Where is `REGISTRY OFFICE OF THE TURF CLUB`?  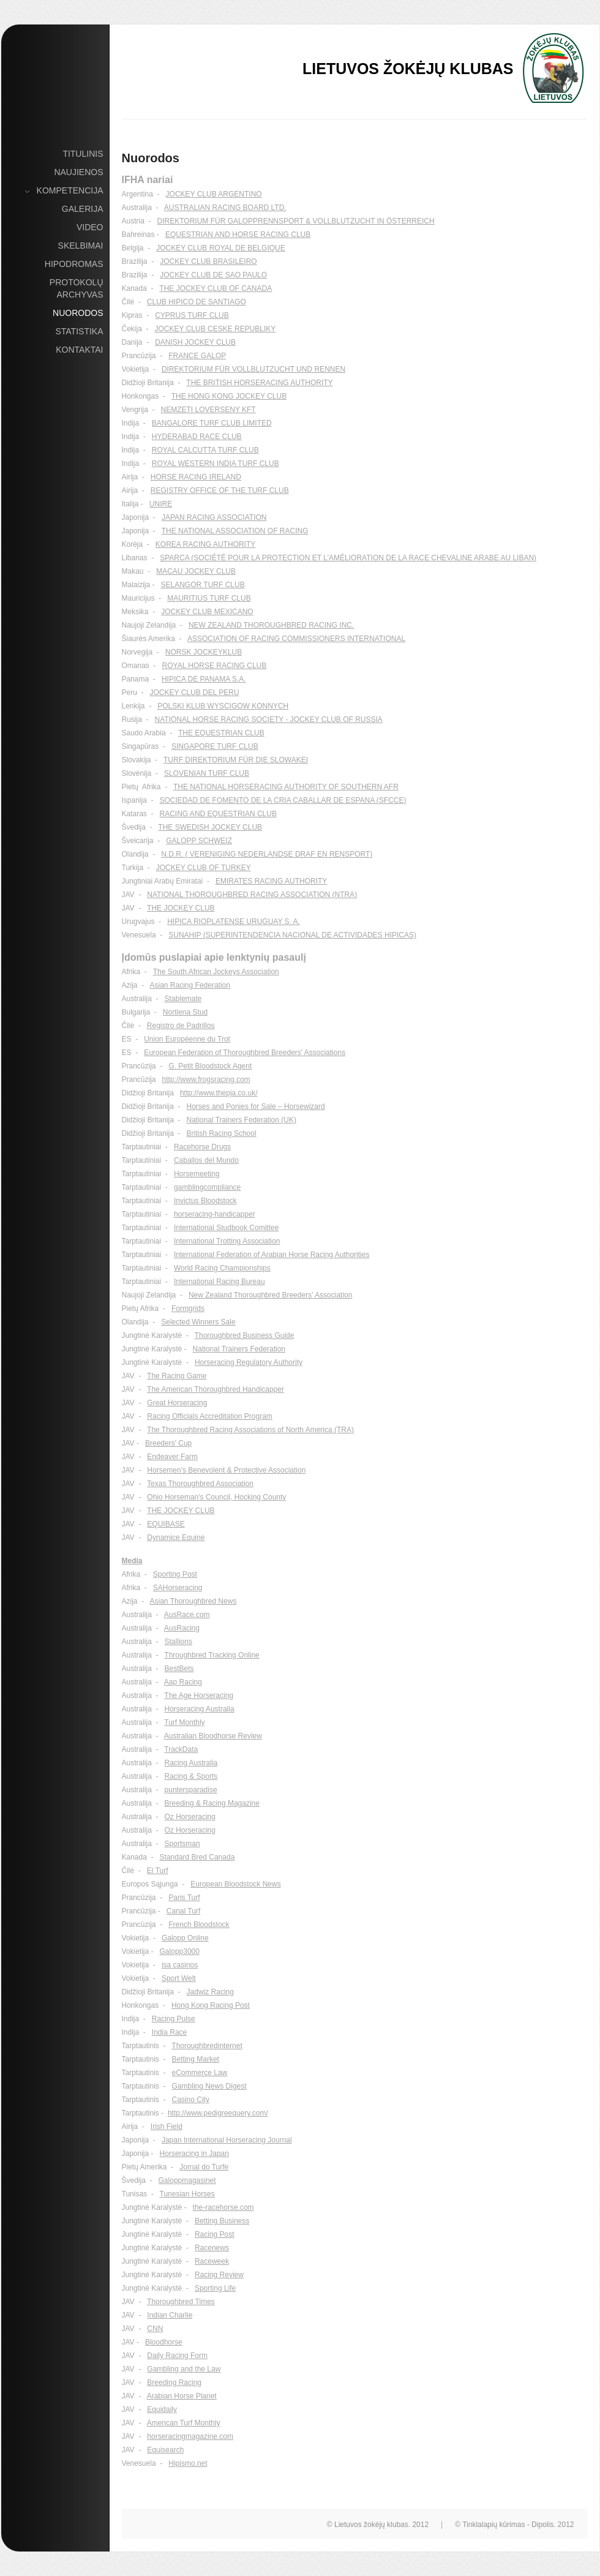
REGISTRY OFFICE OF THE TURF CLUB is located at coordinates (220, 490).